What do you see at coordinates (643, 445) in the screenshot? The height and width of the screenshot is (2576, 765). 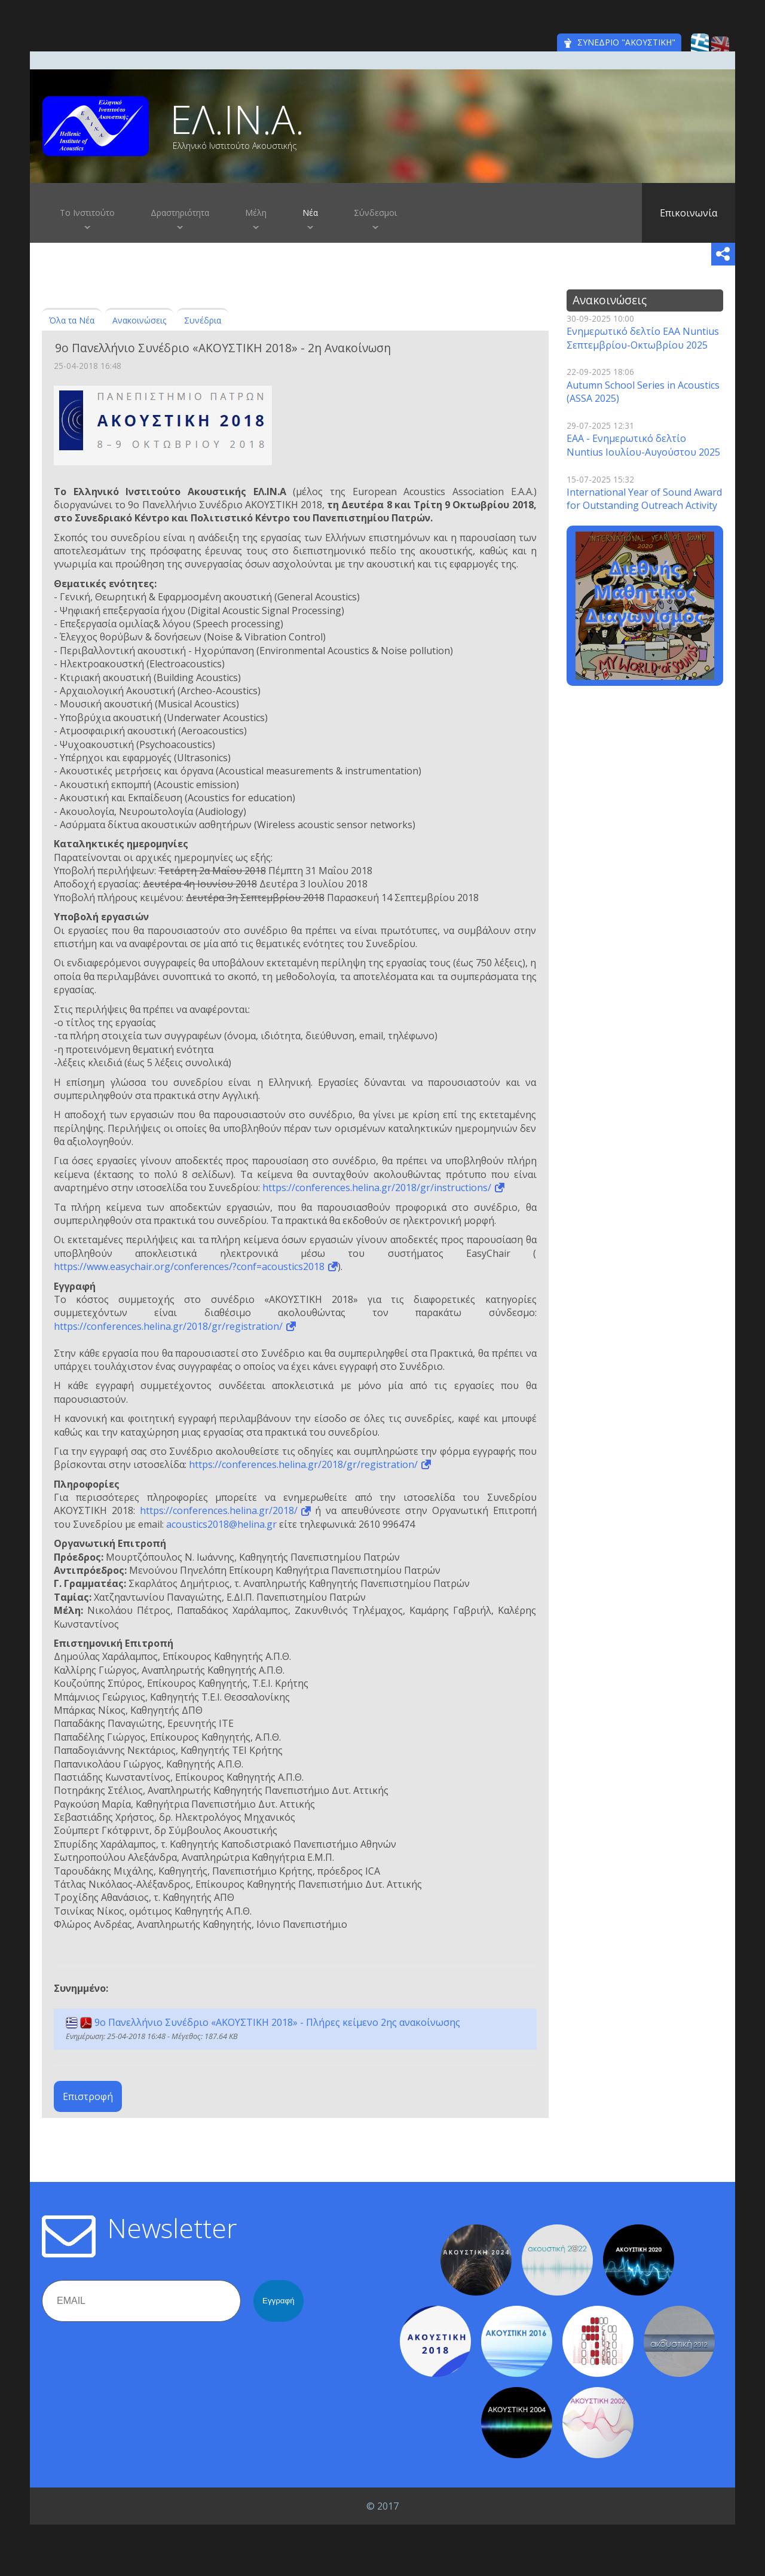 I see `EAA - Ενημερωτικό δελτίο Nuntius Ιουλίου-Αυγούστου 2025` at bounding box center [643, 445].